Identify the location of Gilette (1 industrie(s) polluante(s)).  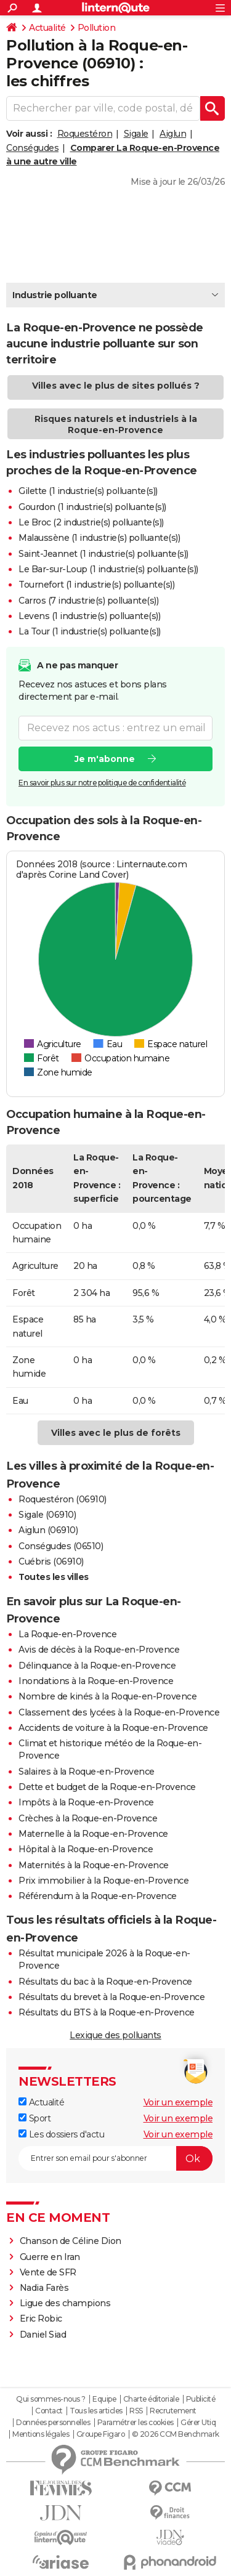
(88, 490).